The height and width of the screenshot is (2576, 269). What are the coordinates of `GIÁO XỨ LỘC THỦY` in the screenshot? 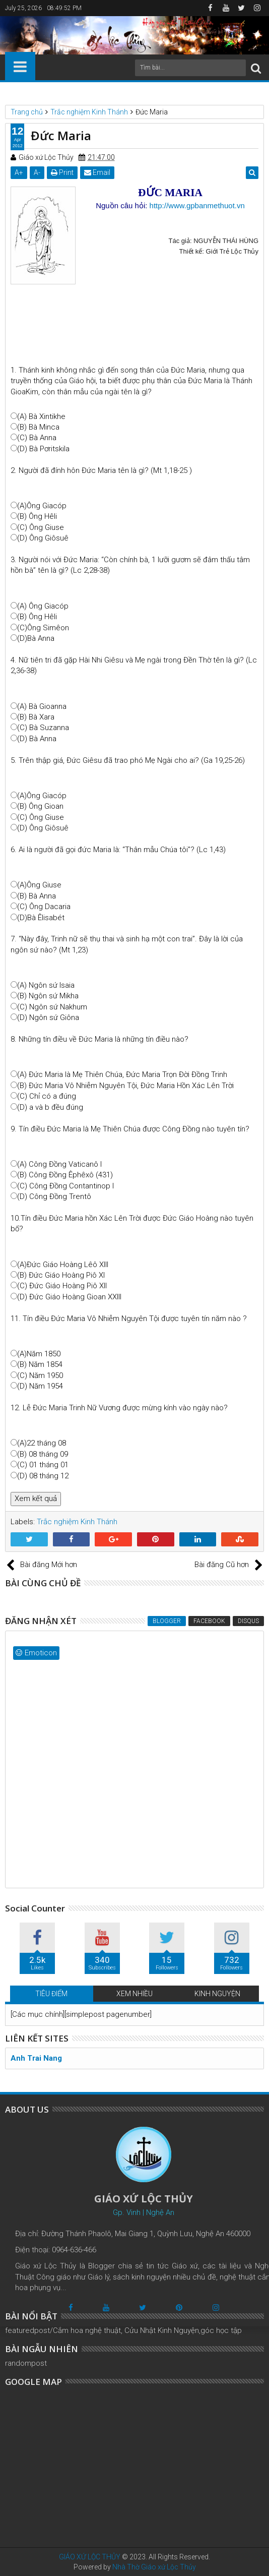 It's located at (89, 2557).